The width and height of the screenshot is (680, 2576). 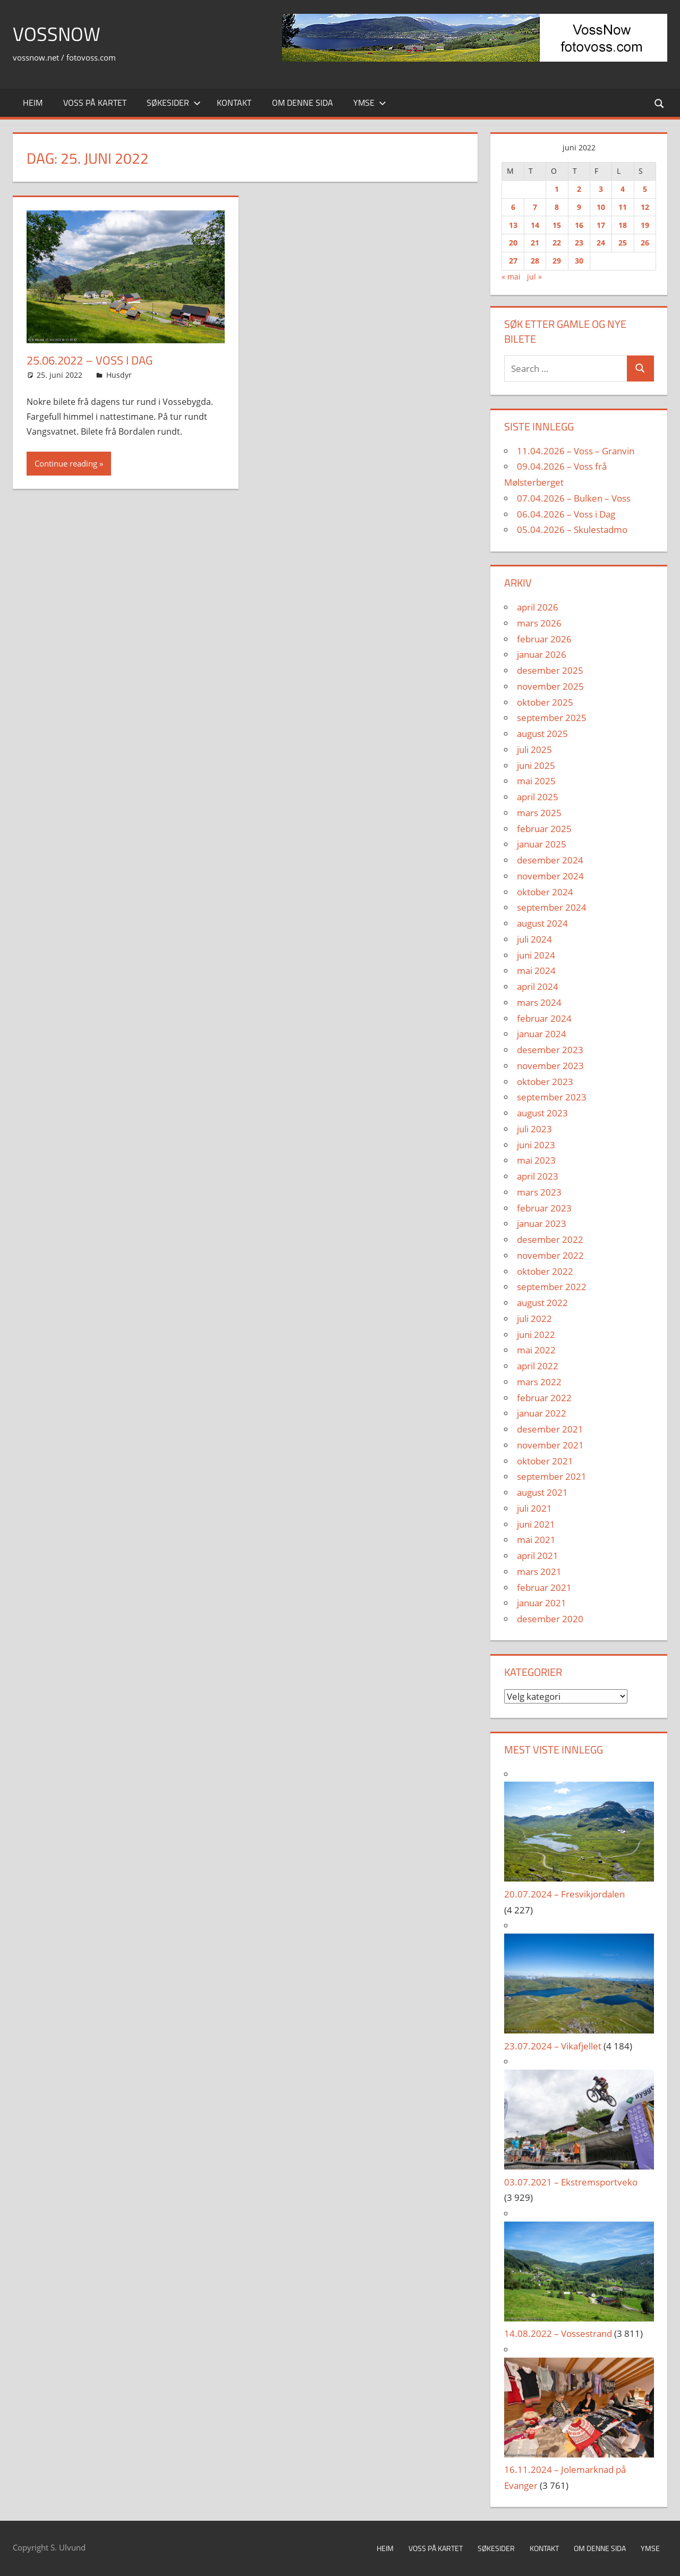 What do you see at coordinates (302, 102) in the screenshot?
I see `Om denne sida` at bounding box center [302, 102].